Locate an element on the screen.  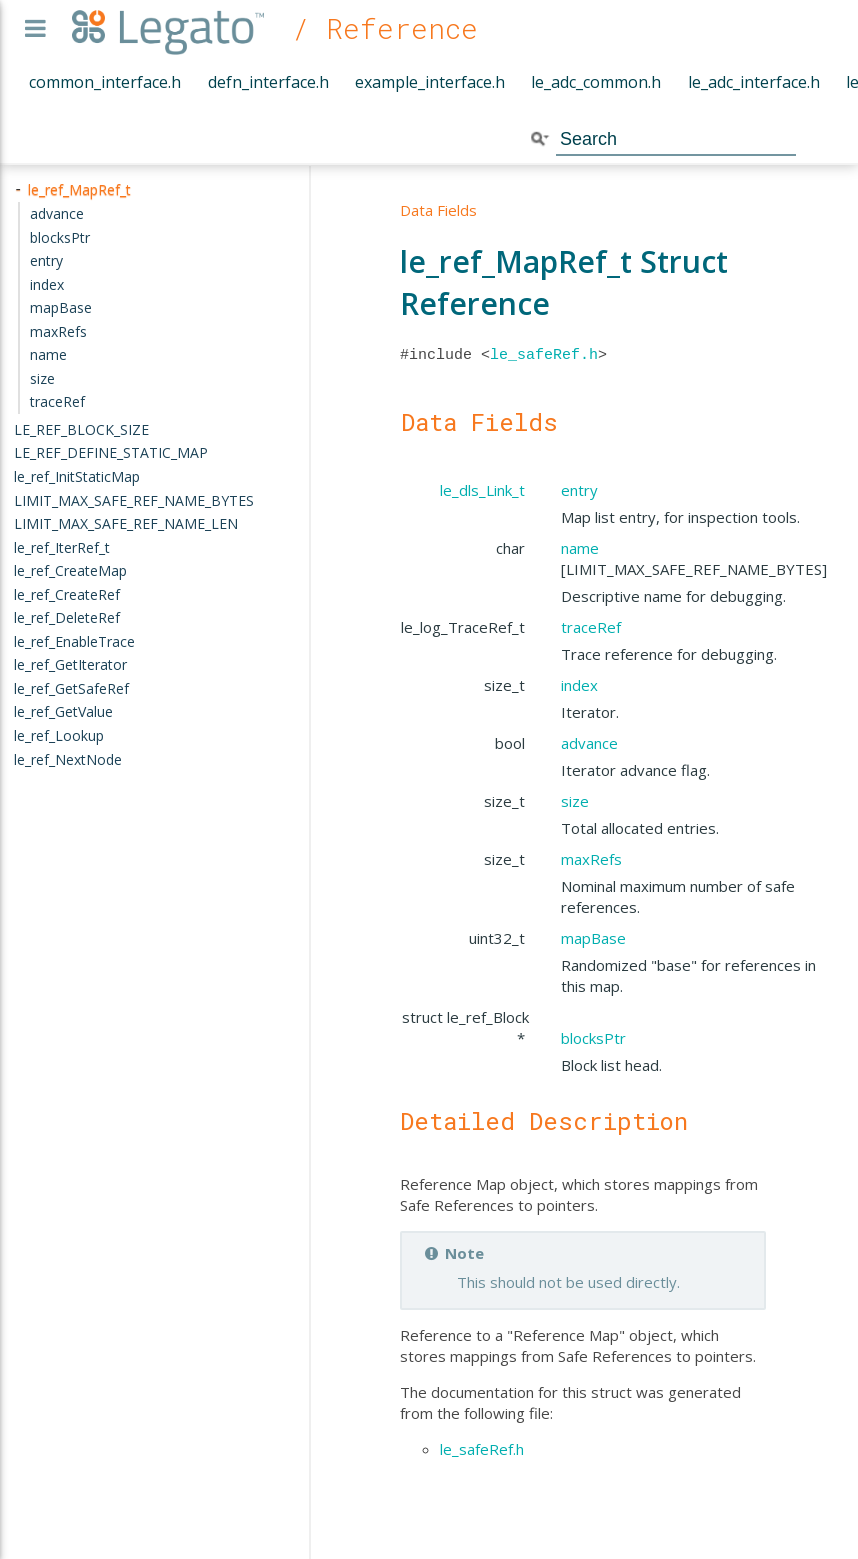
mapBase is located at coordinates (593, 938).